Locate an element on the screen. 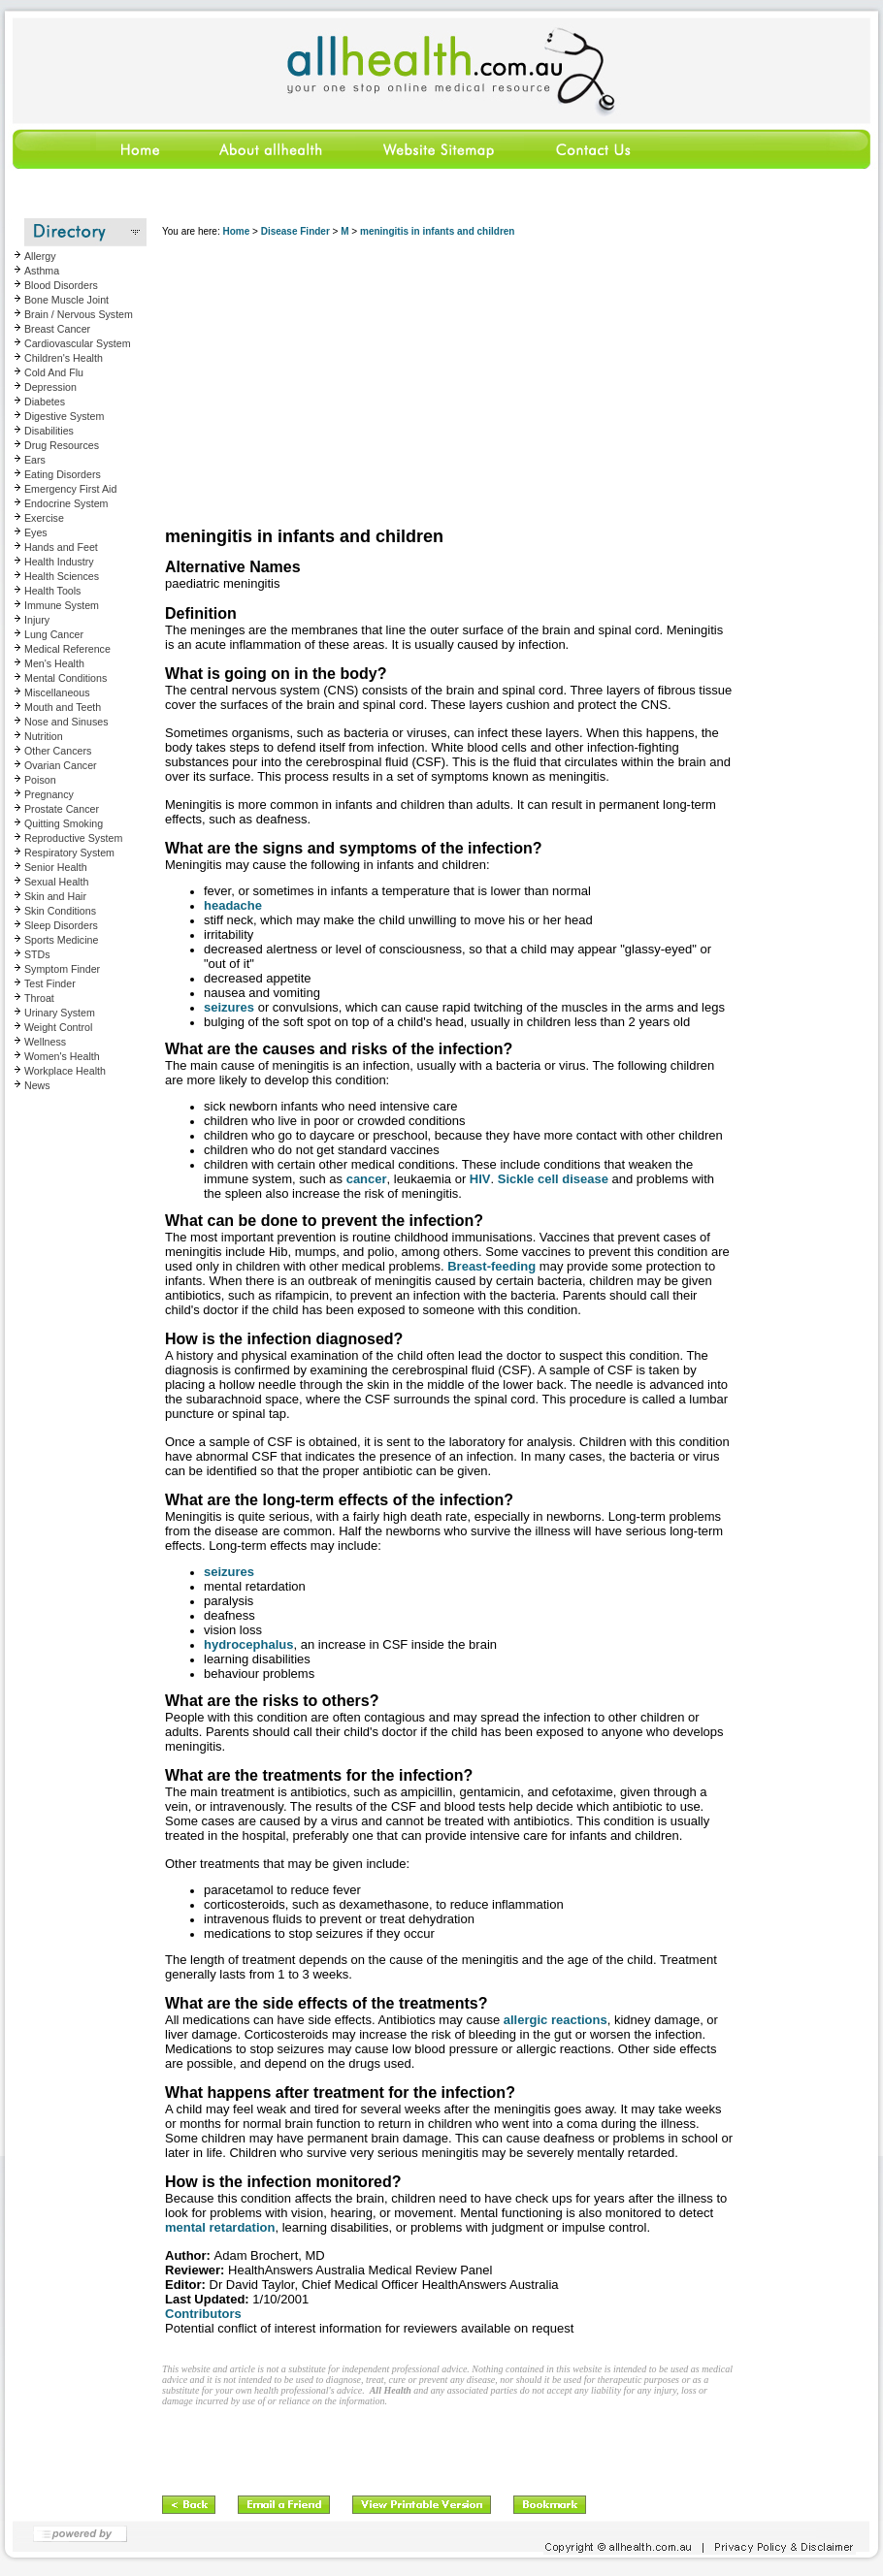  Mental Conditions is located at coordinates (65, 678).